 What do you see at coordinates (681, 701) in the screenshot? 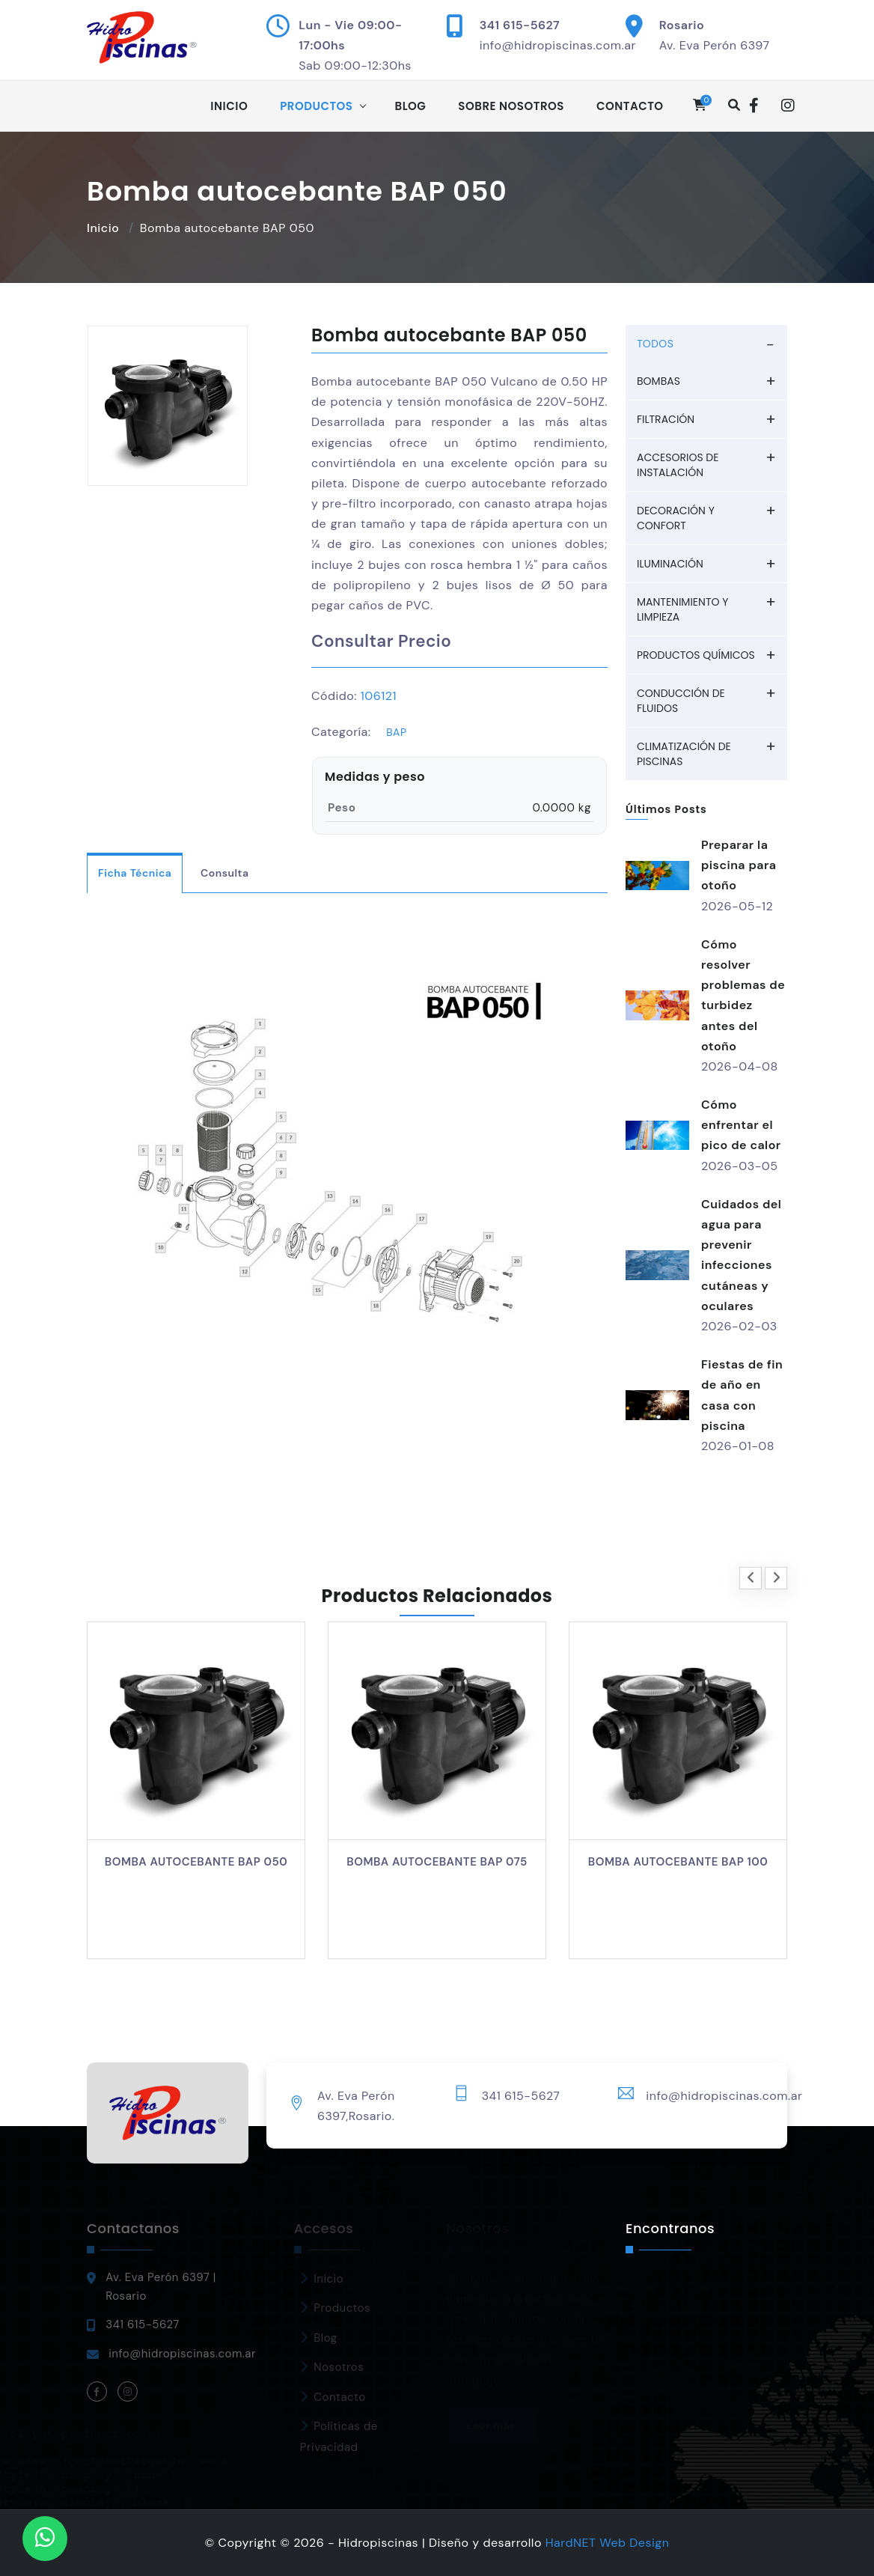
I see `Conducción de fluidos` at bounding box center [681, 701].